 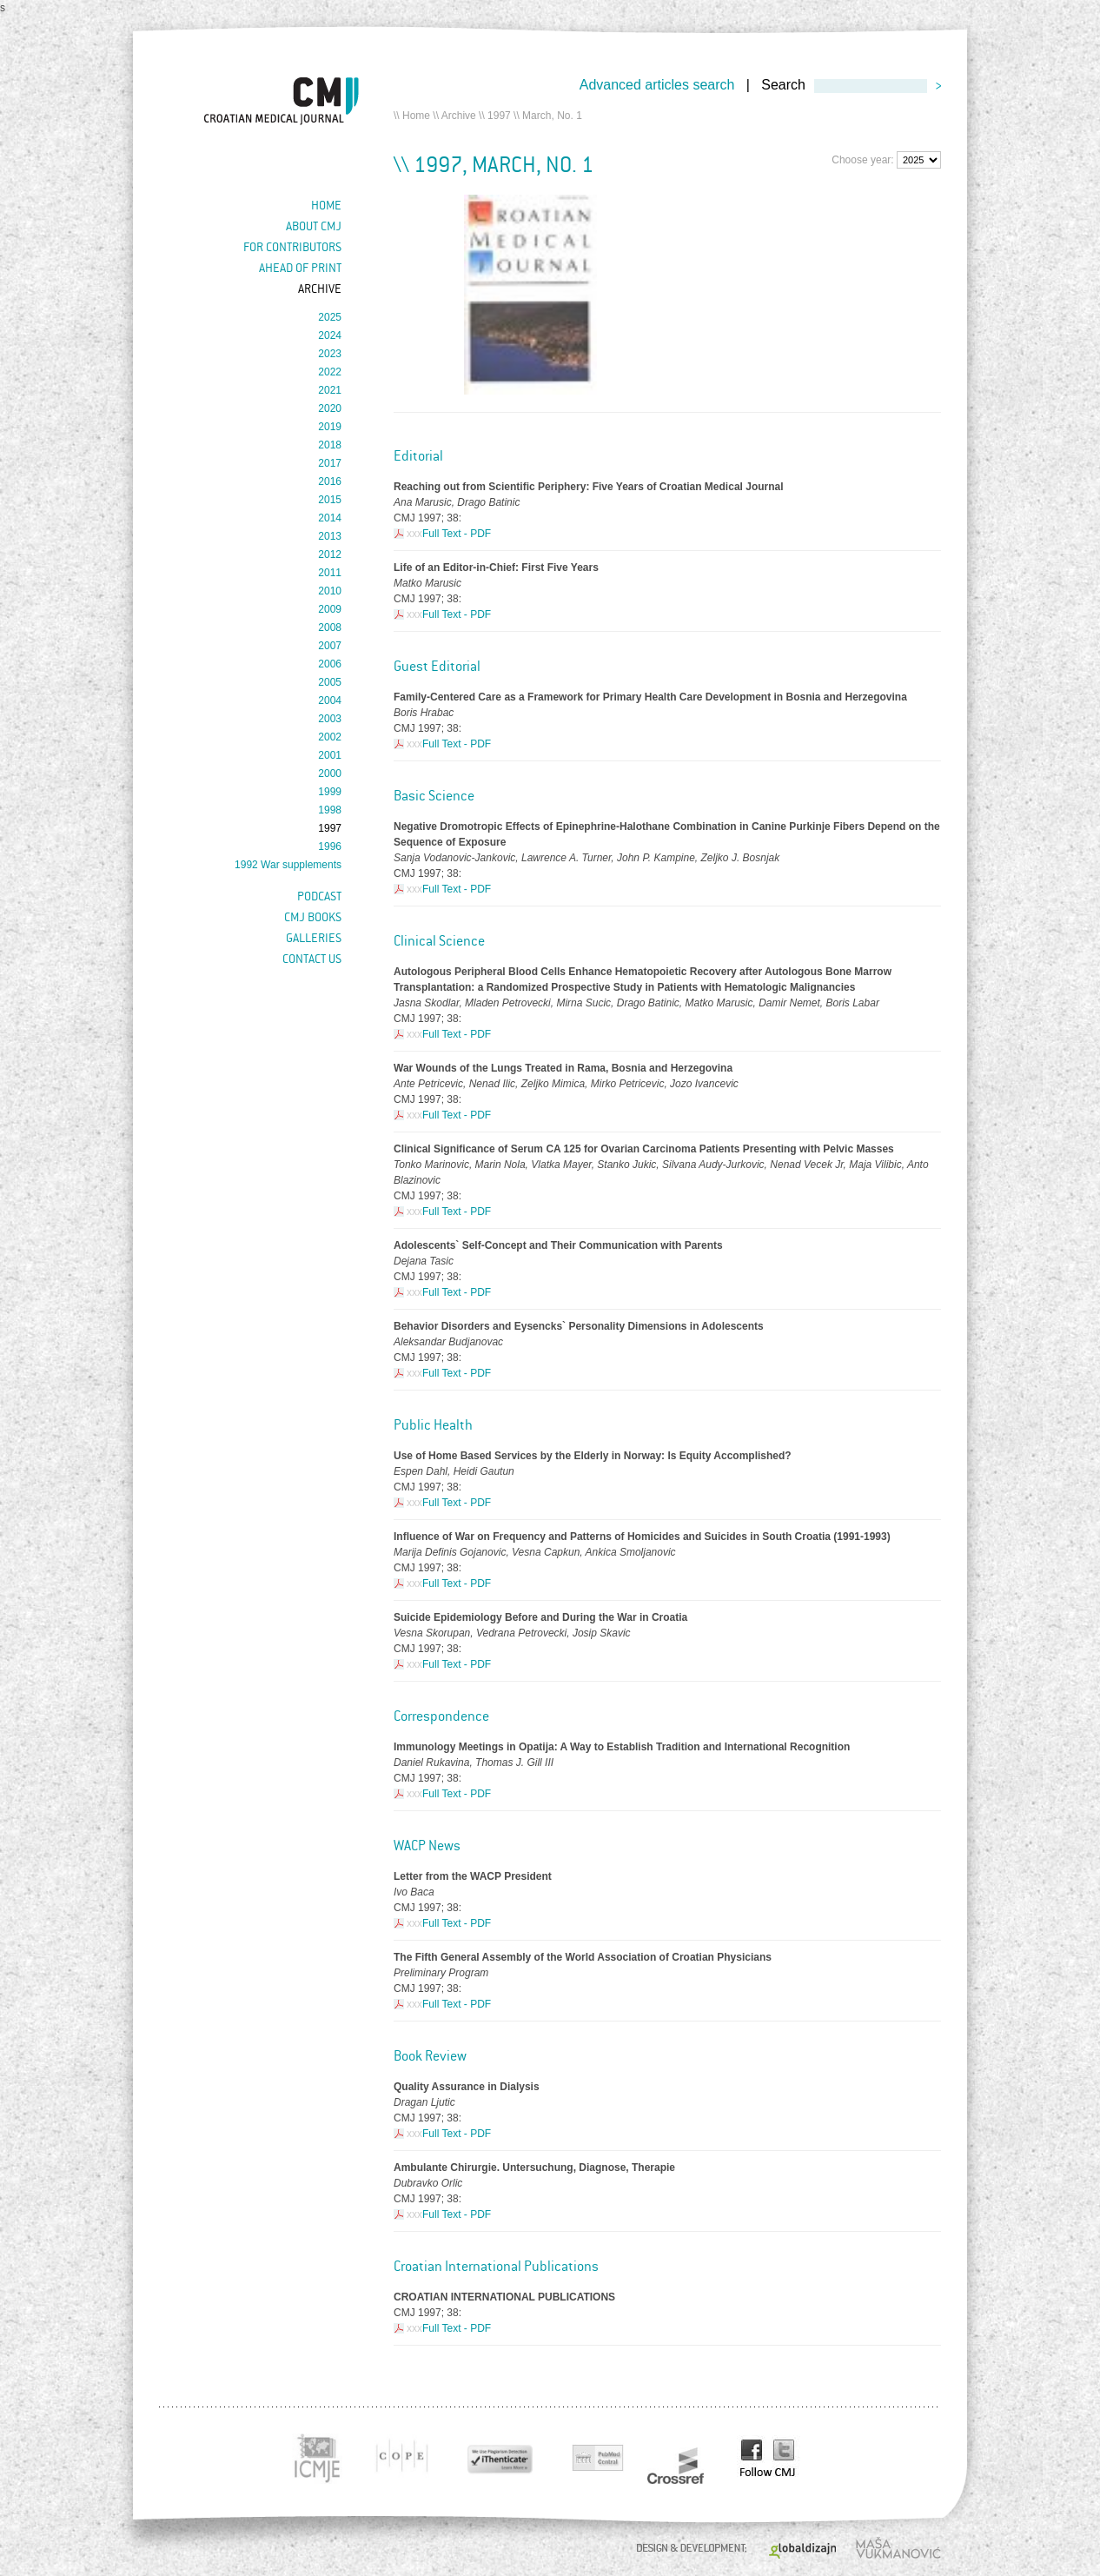 What do you see at coordinates (329, 536) in the screenshot?
I see `2013` at bounding box center [329, 536].